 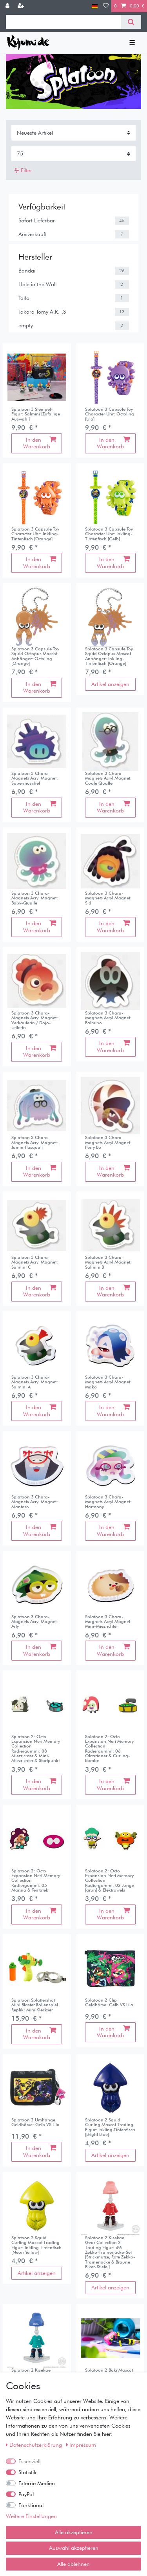 What do you see at coordinates (35, 1748) in the screenshot?
I see `Splatoon 2: Octo Expansion Neri Memory Collection Radiergummi: 08 Miezrichter & Mini-Miezrichter & Startpunkt` at bounding box center [35, 1748].